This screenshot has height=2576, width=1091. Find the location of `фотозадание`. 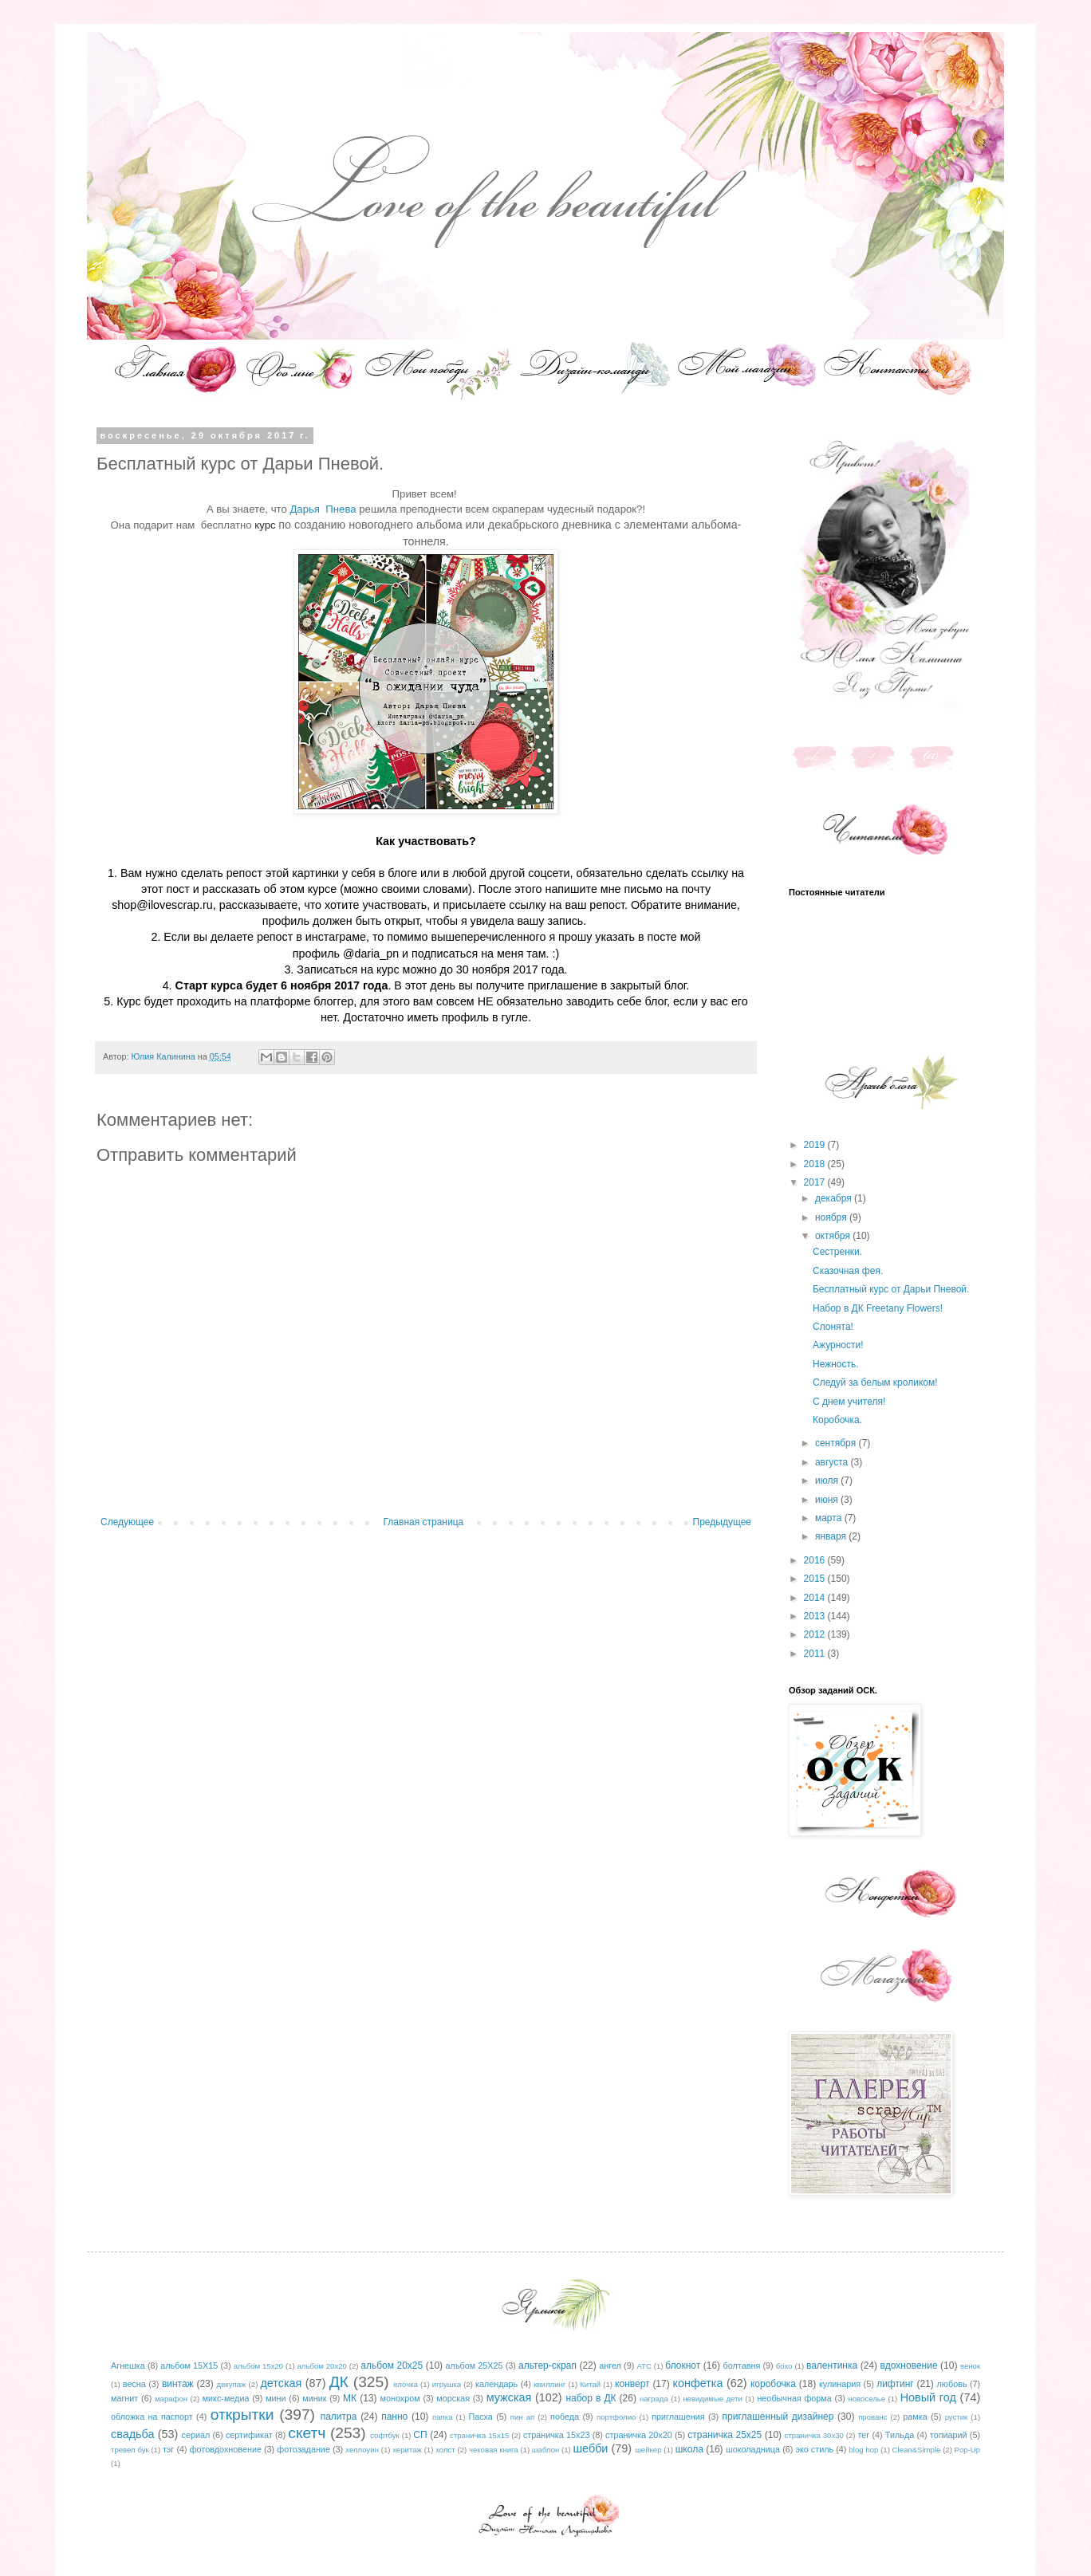

фотозадание is located at coordinates (303, 2449).